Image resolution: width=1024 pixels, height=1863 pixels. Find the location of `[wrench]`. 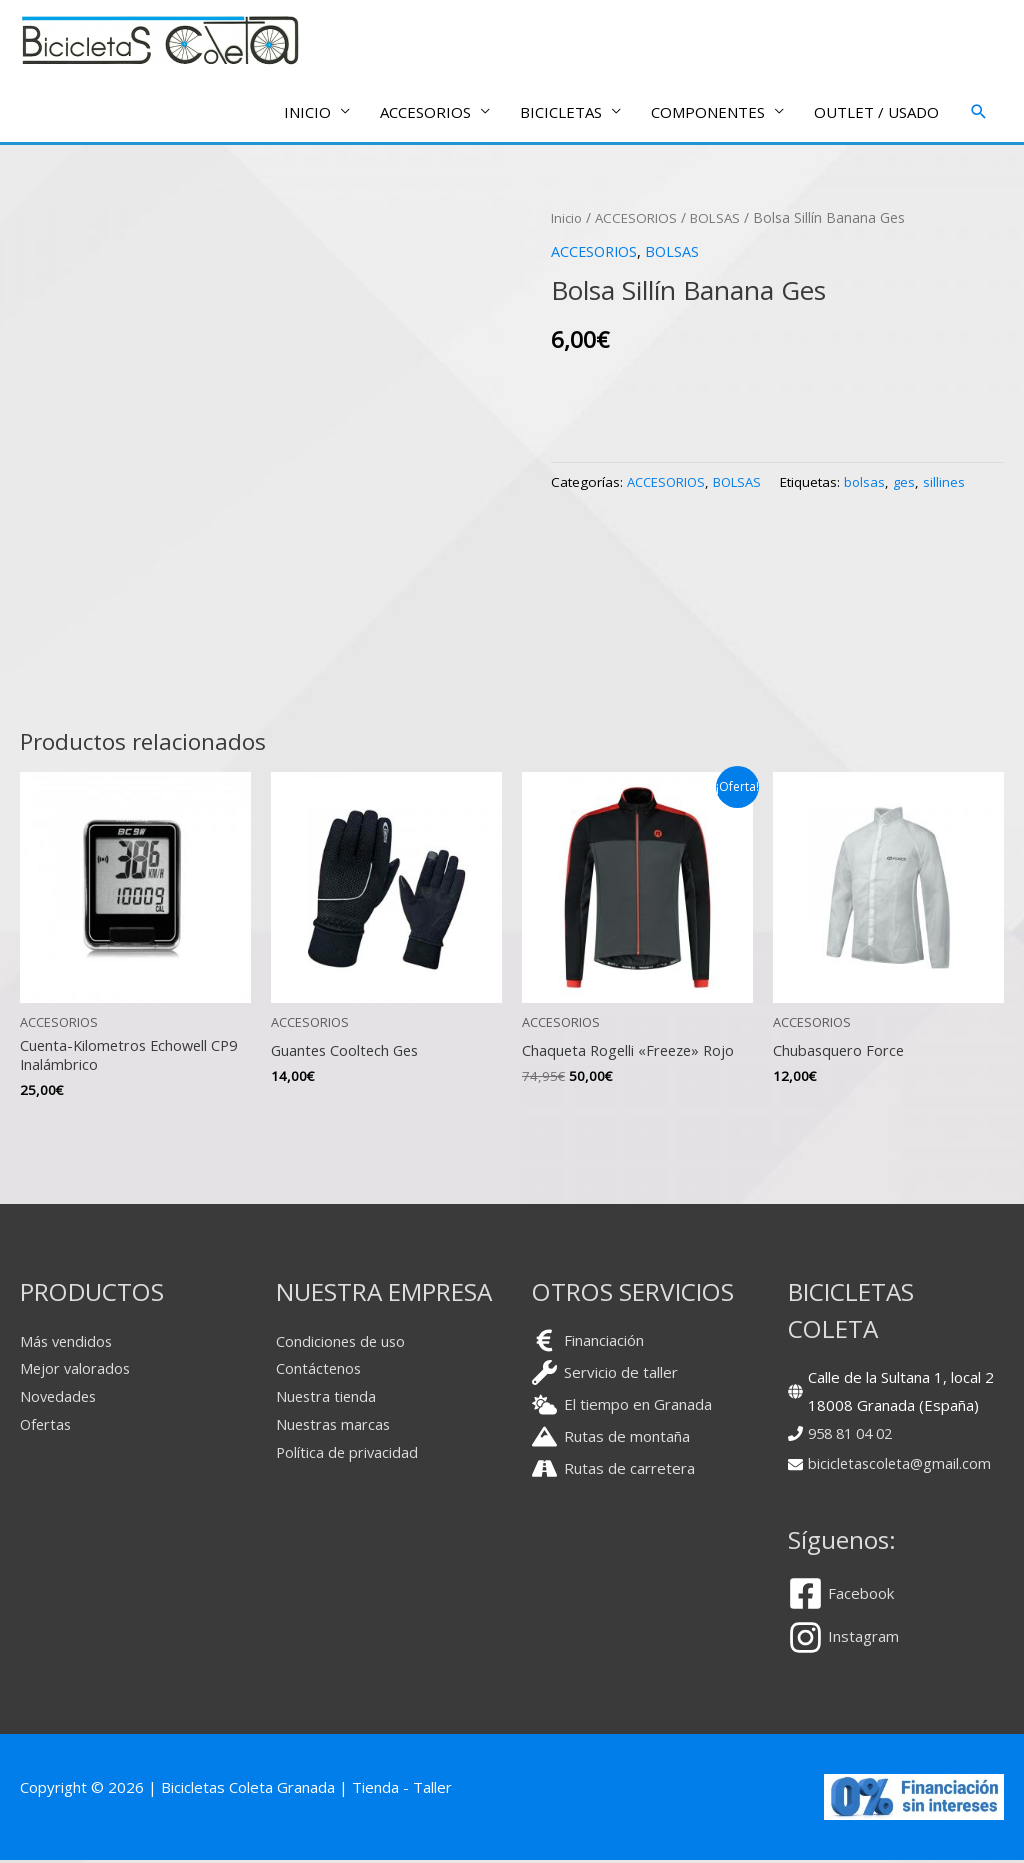

[wrench] is located at coordinates (605, 1375).